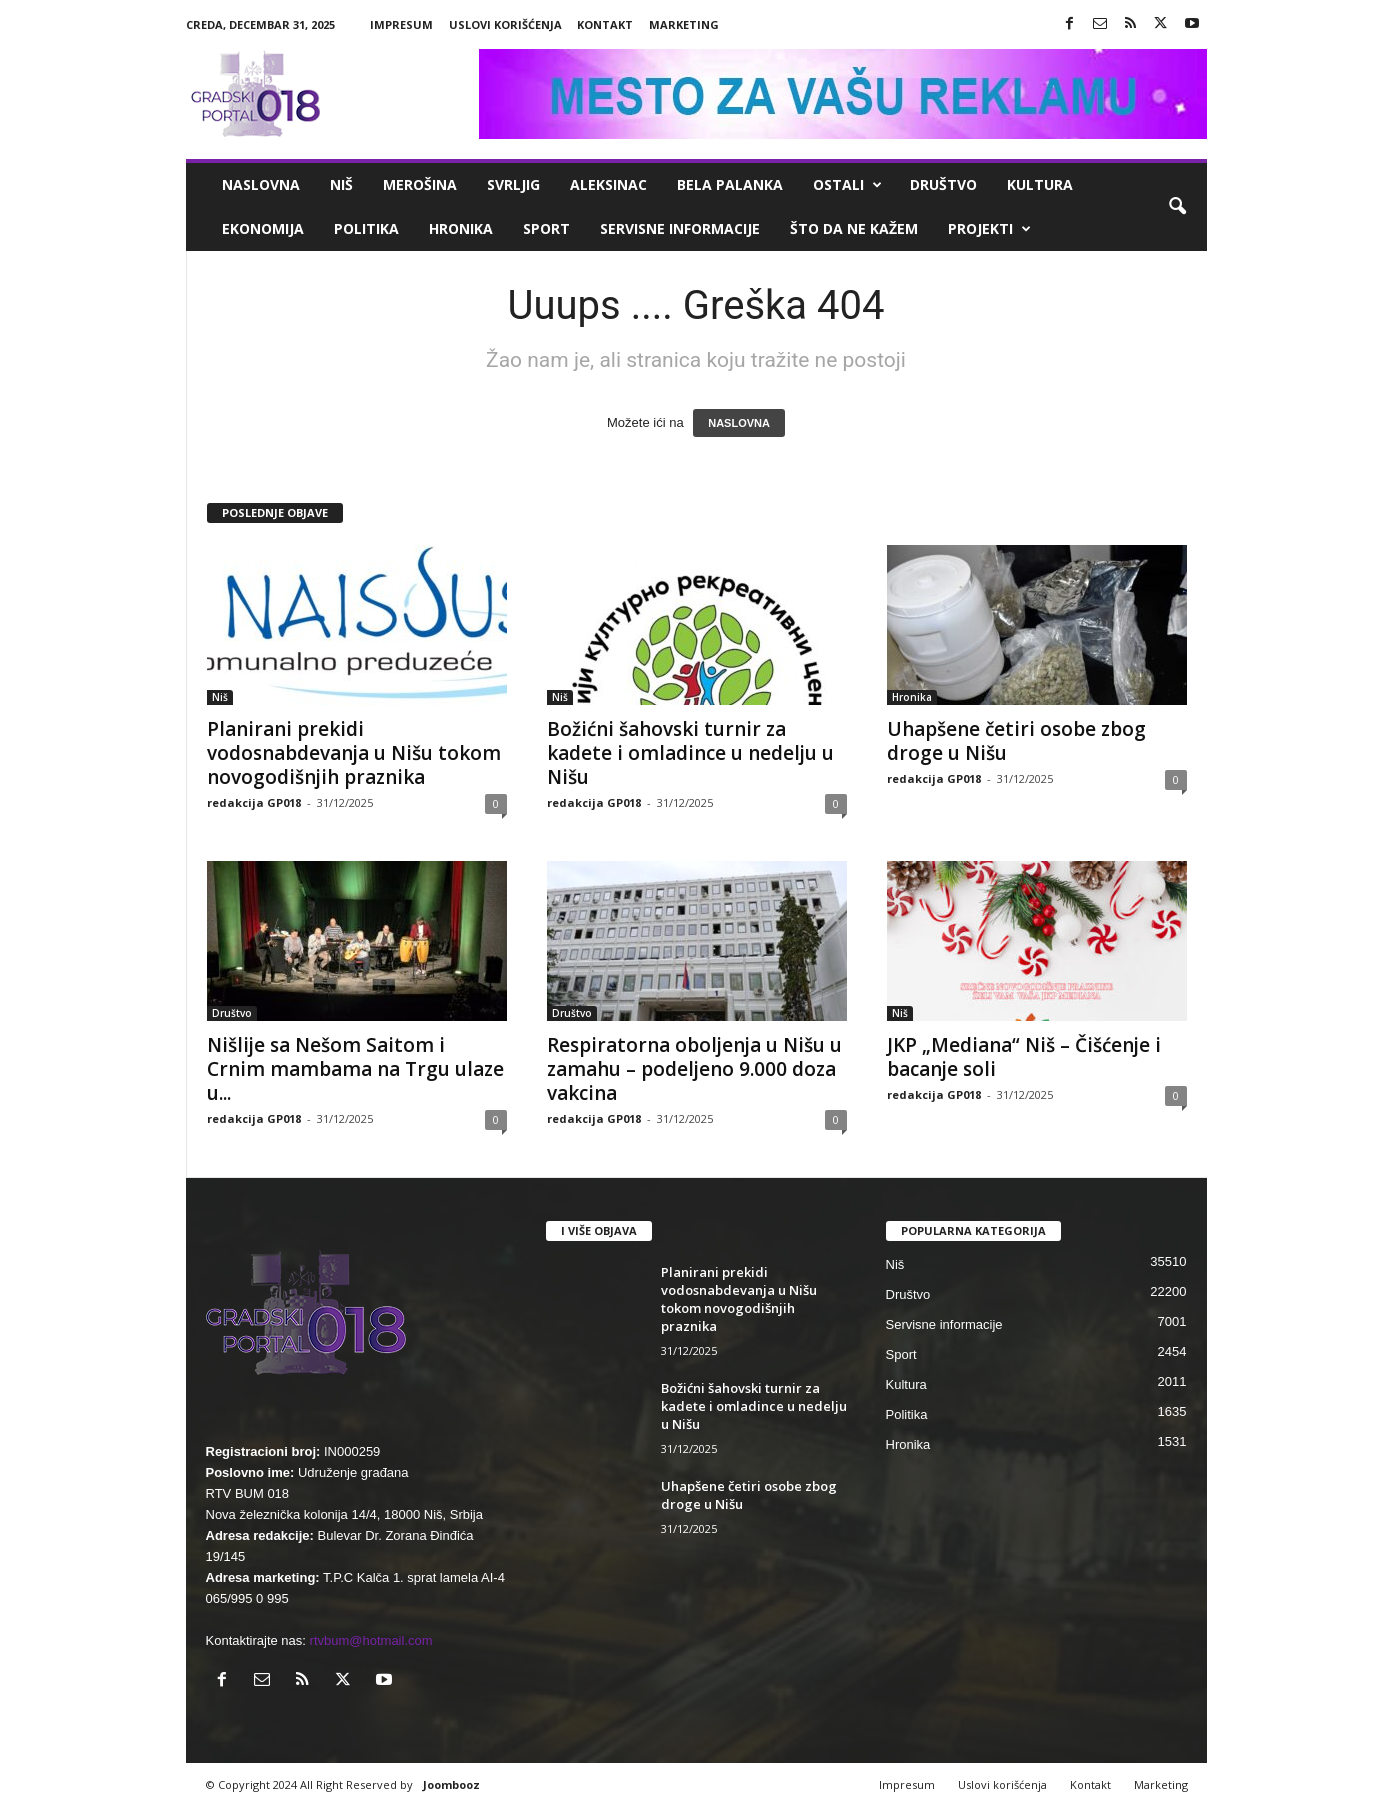 The height and width of the screenshot is (1807, 1392). What do you see at coordinates (1024, 1057) in the screenshot?
I see `JKP „Mediana“ Niš – Čišćenje i bacanje soli` at bounding box center [1024, 1057].